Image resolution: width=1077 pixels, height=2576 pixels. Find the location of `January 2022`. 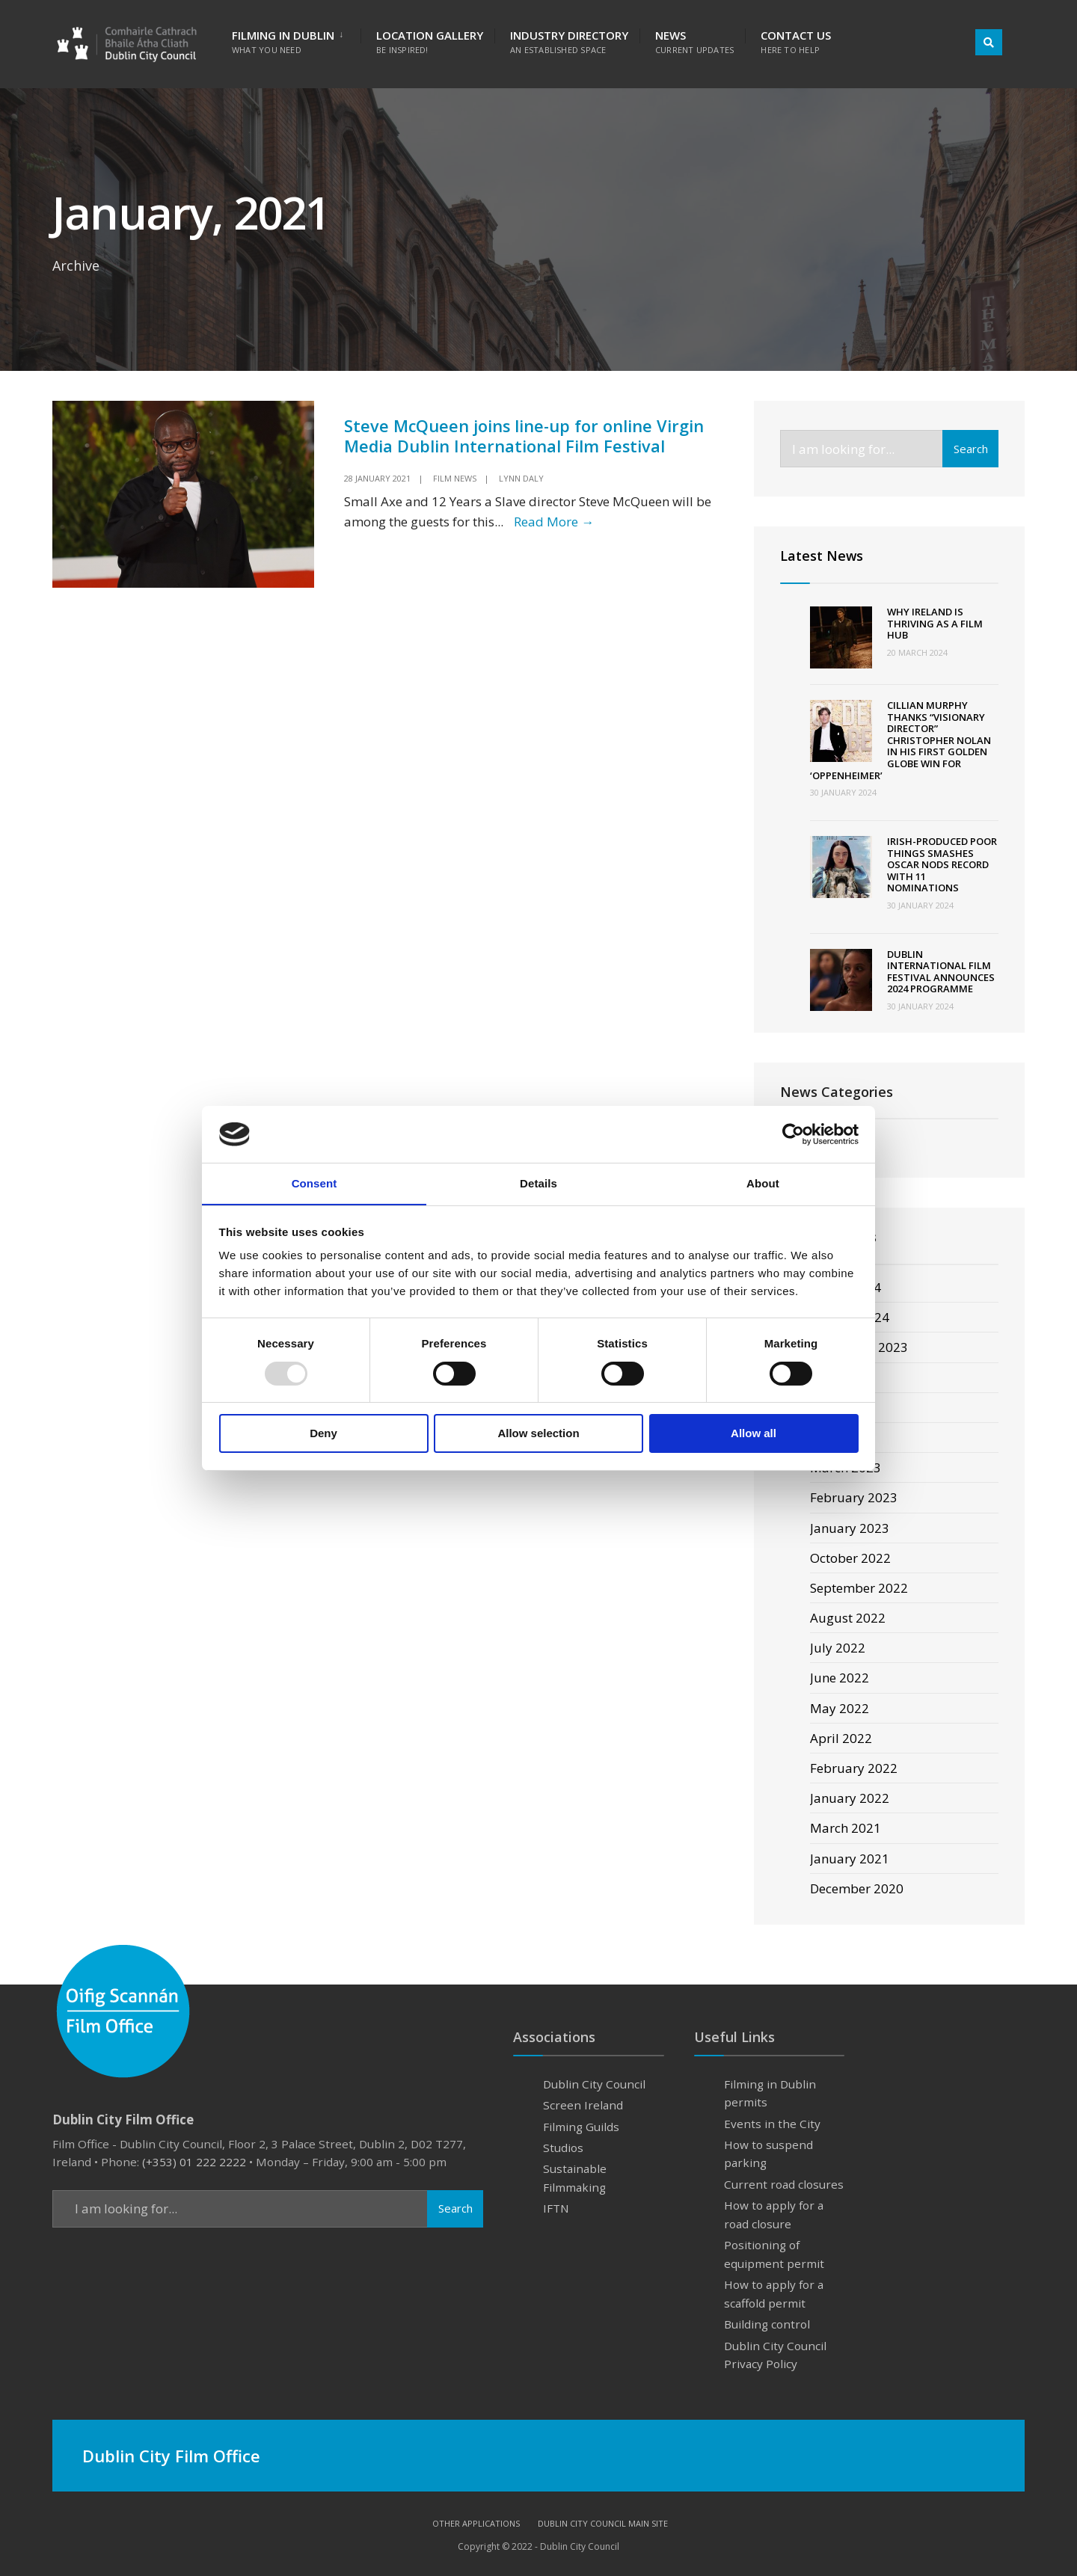

January 2022 is located at coordinates (849, 1798).